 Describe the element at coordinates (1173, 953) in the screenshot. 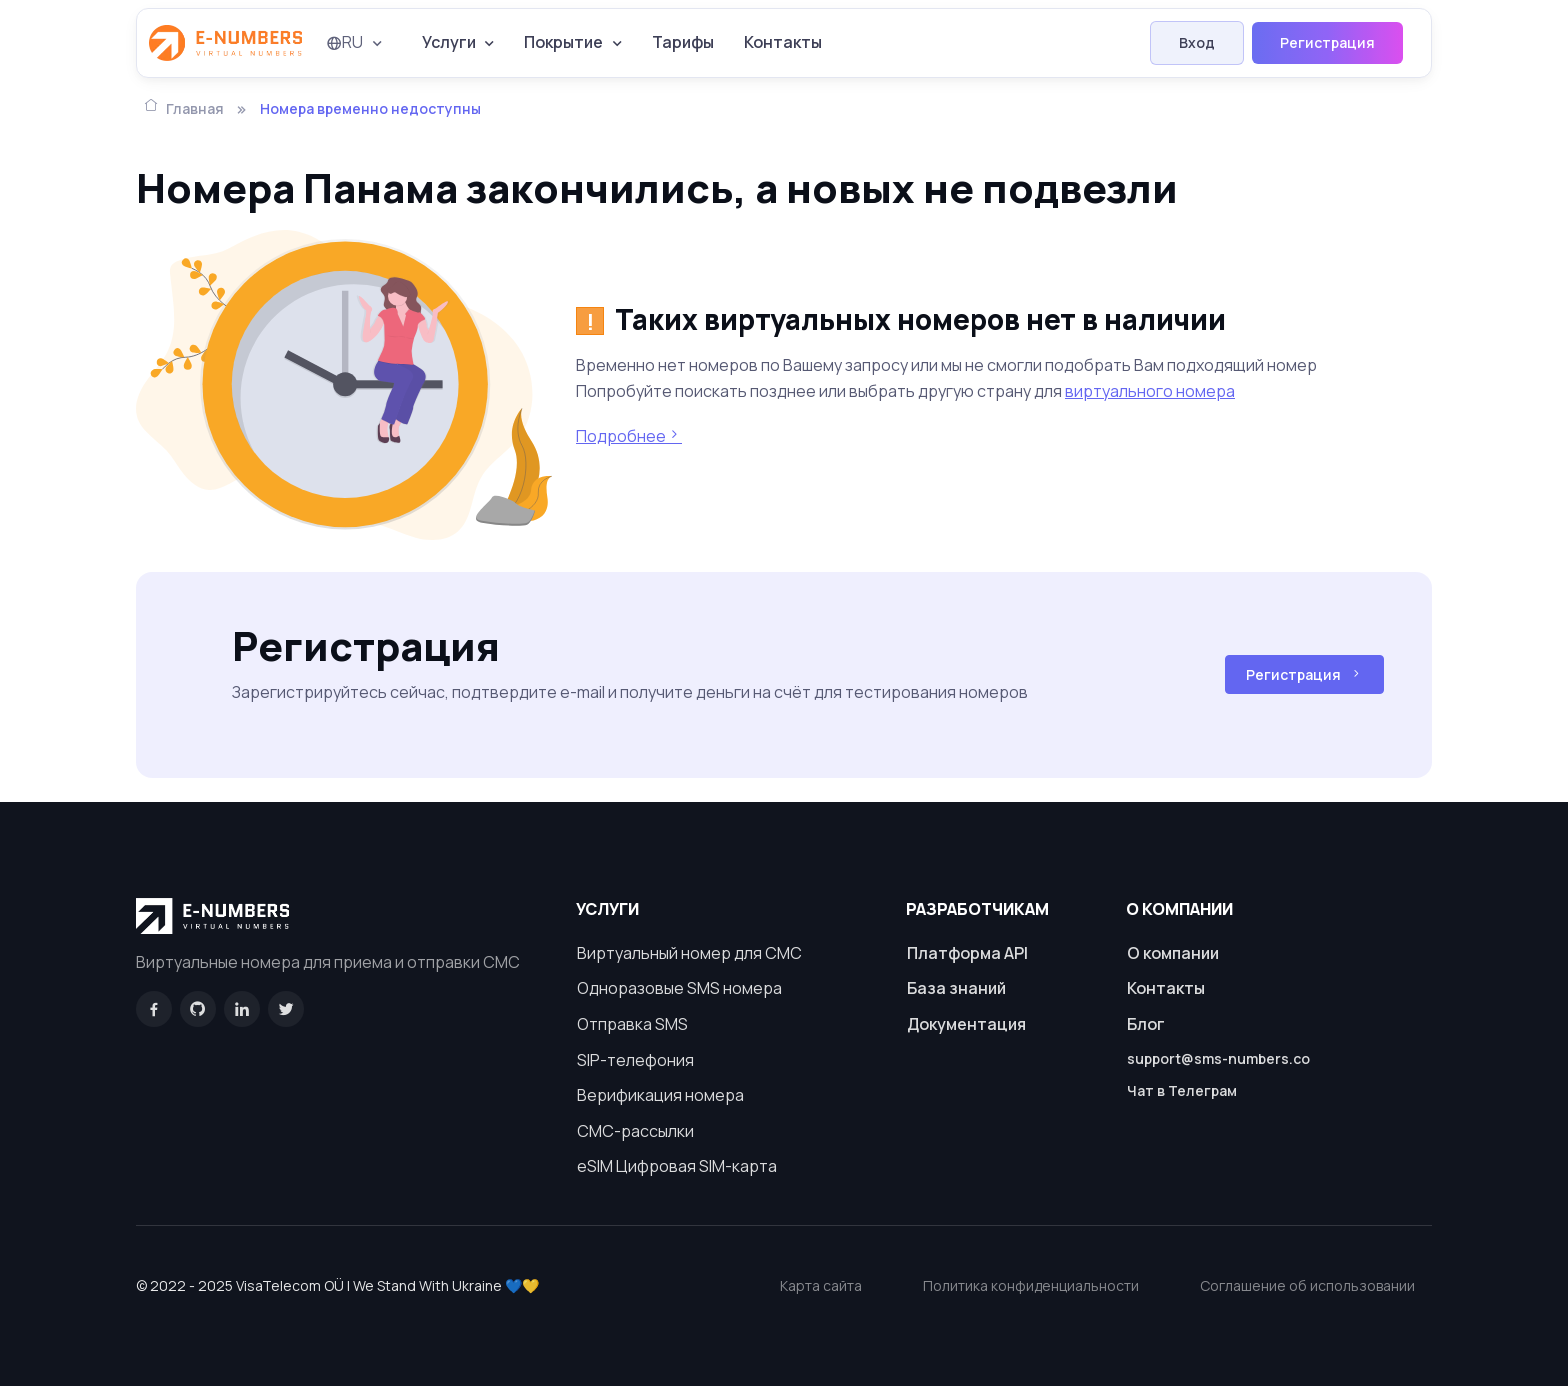

I see `О компании` at that location.